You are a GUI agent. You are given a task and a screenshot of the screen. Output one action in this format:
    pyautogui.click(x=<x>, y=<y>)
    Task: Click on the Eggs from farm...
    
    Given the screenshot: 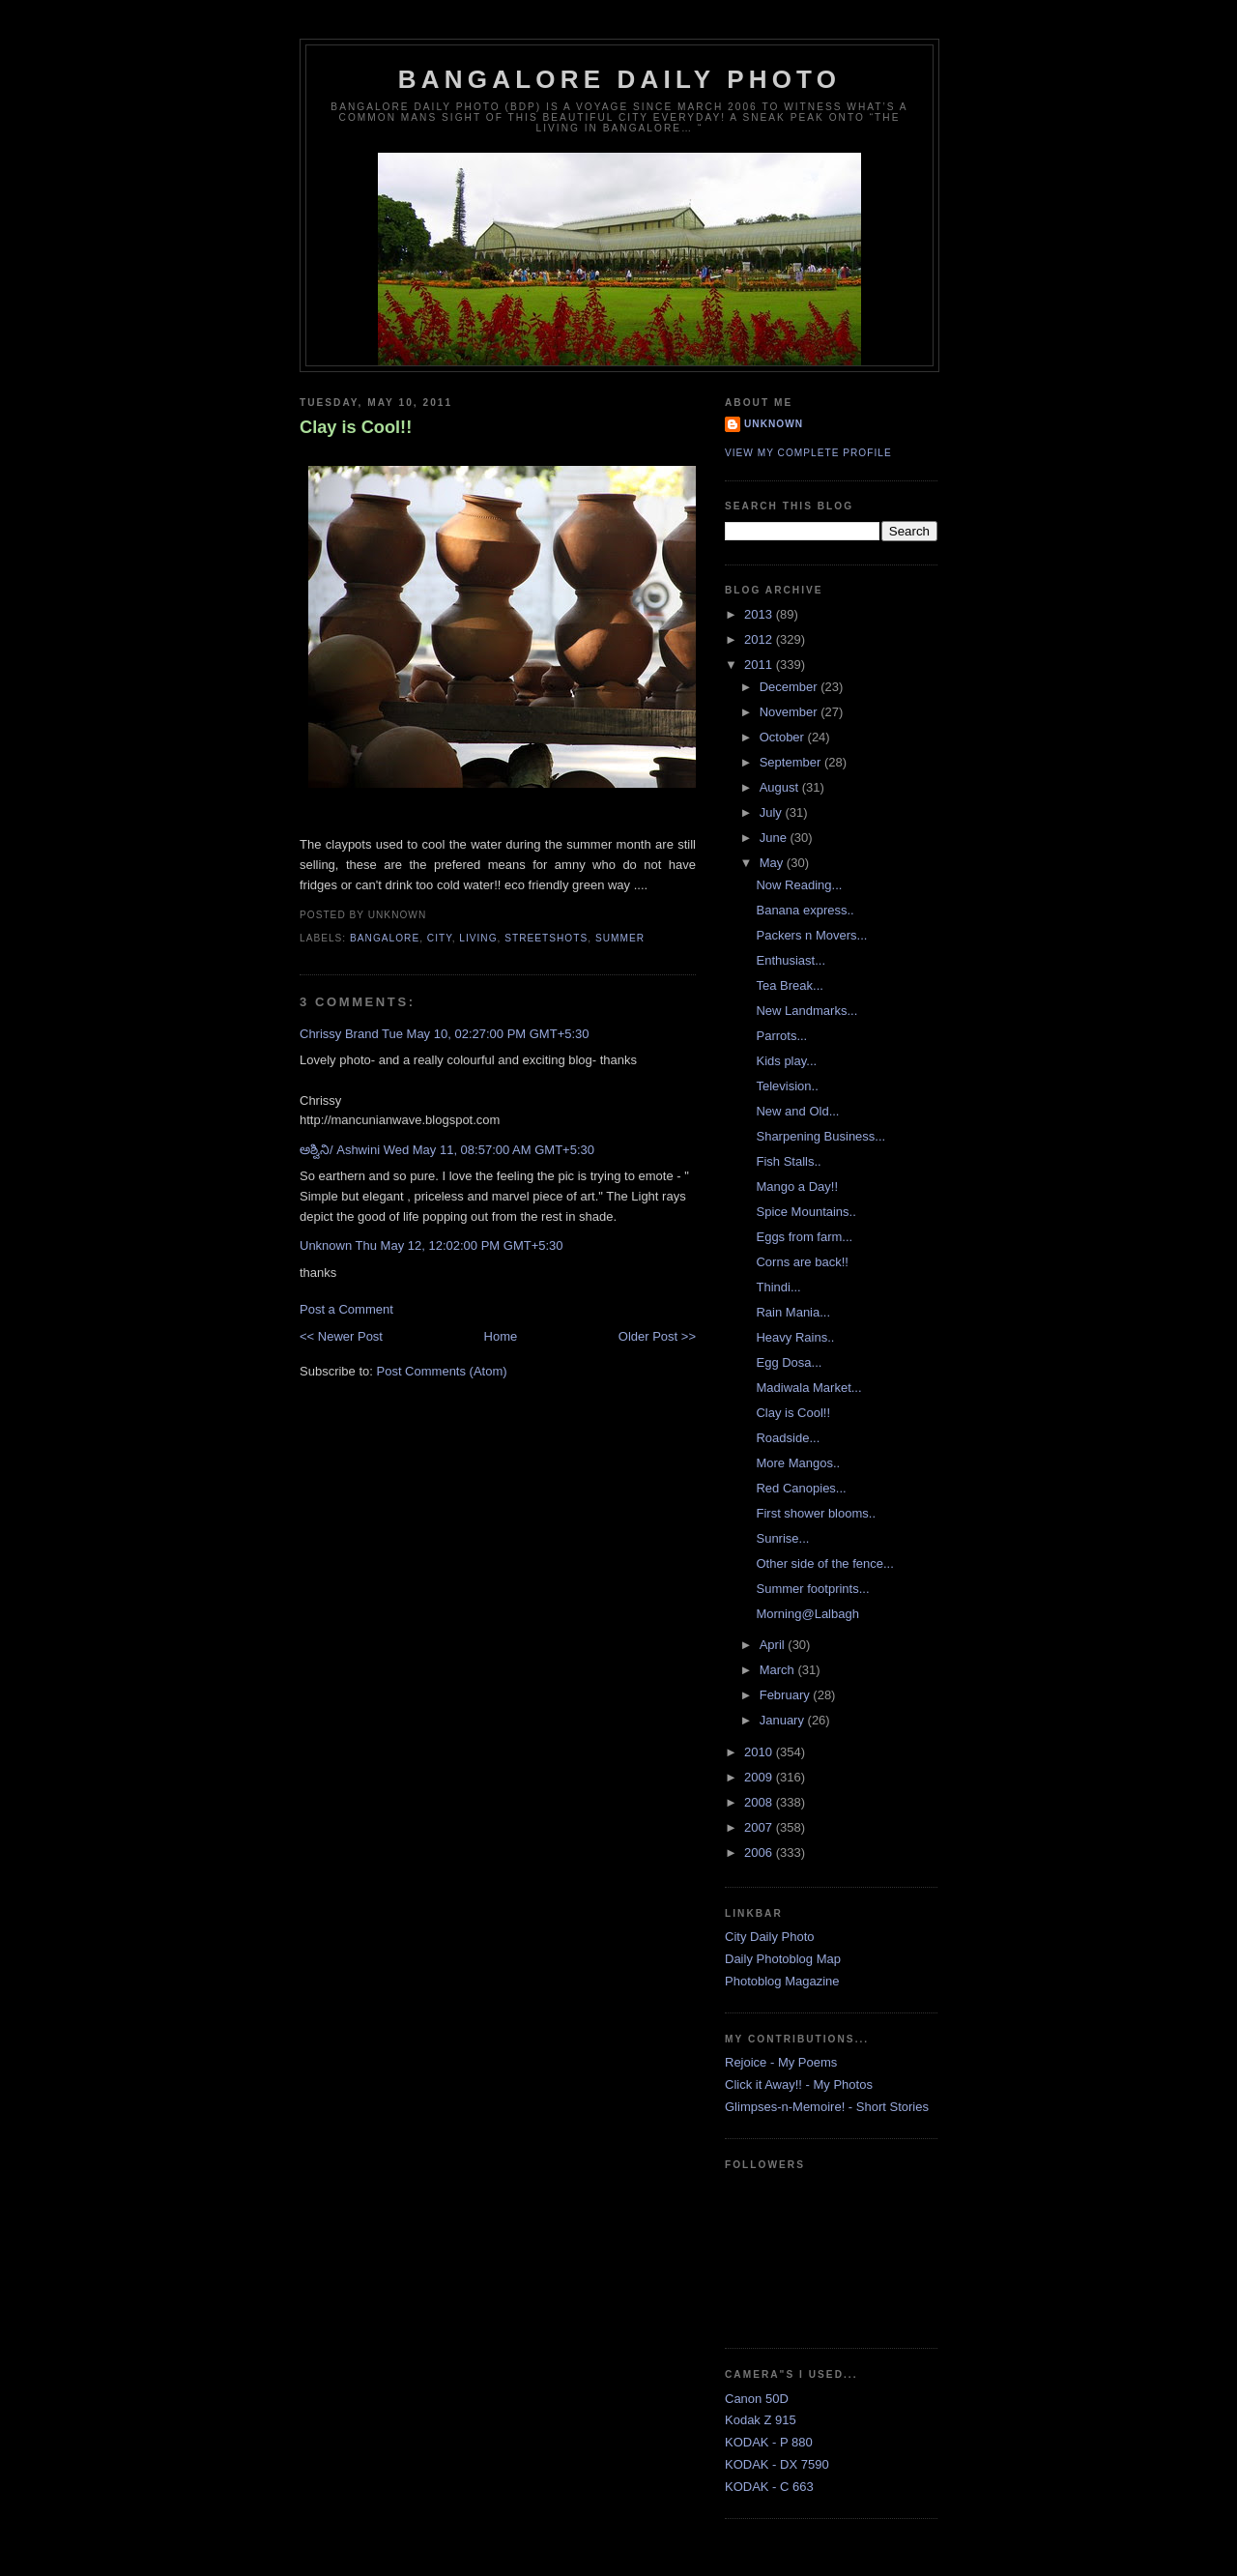 What is the action you would take?
    pyautogui.click(x=804, y=1237)
    